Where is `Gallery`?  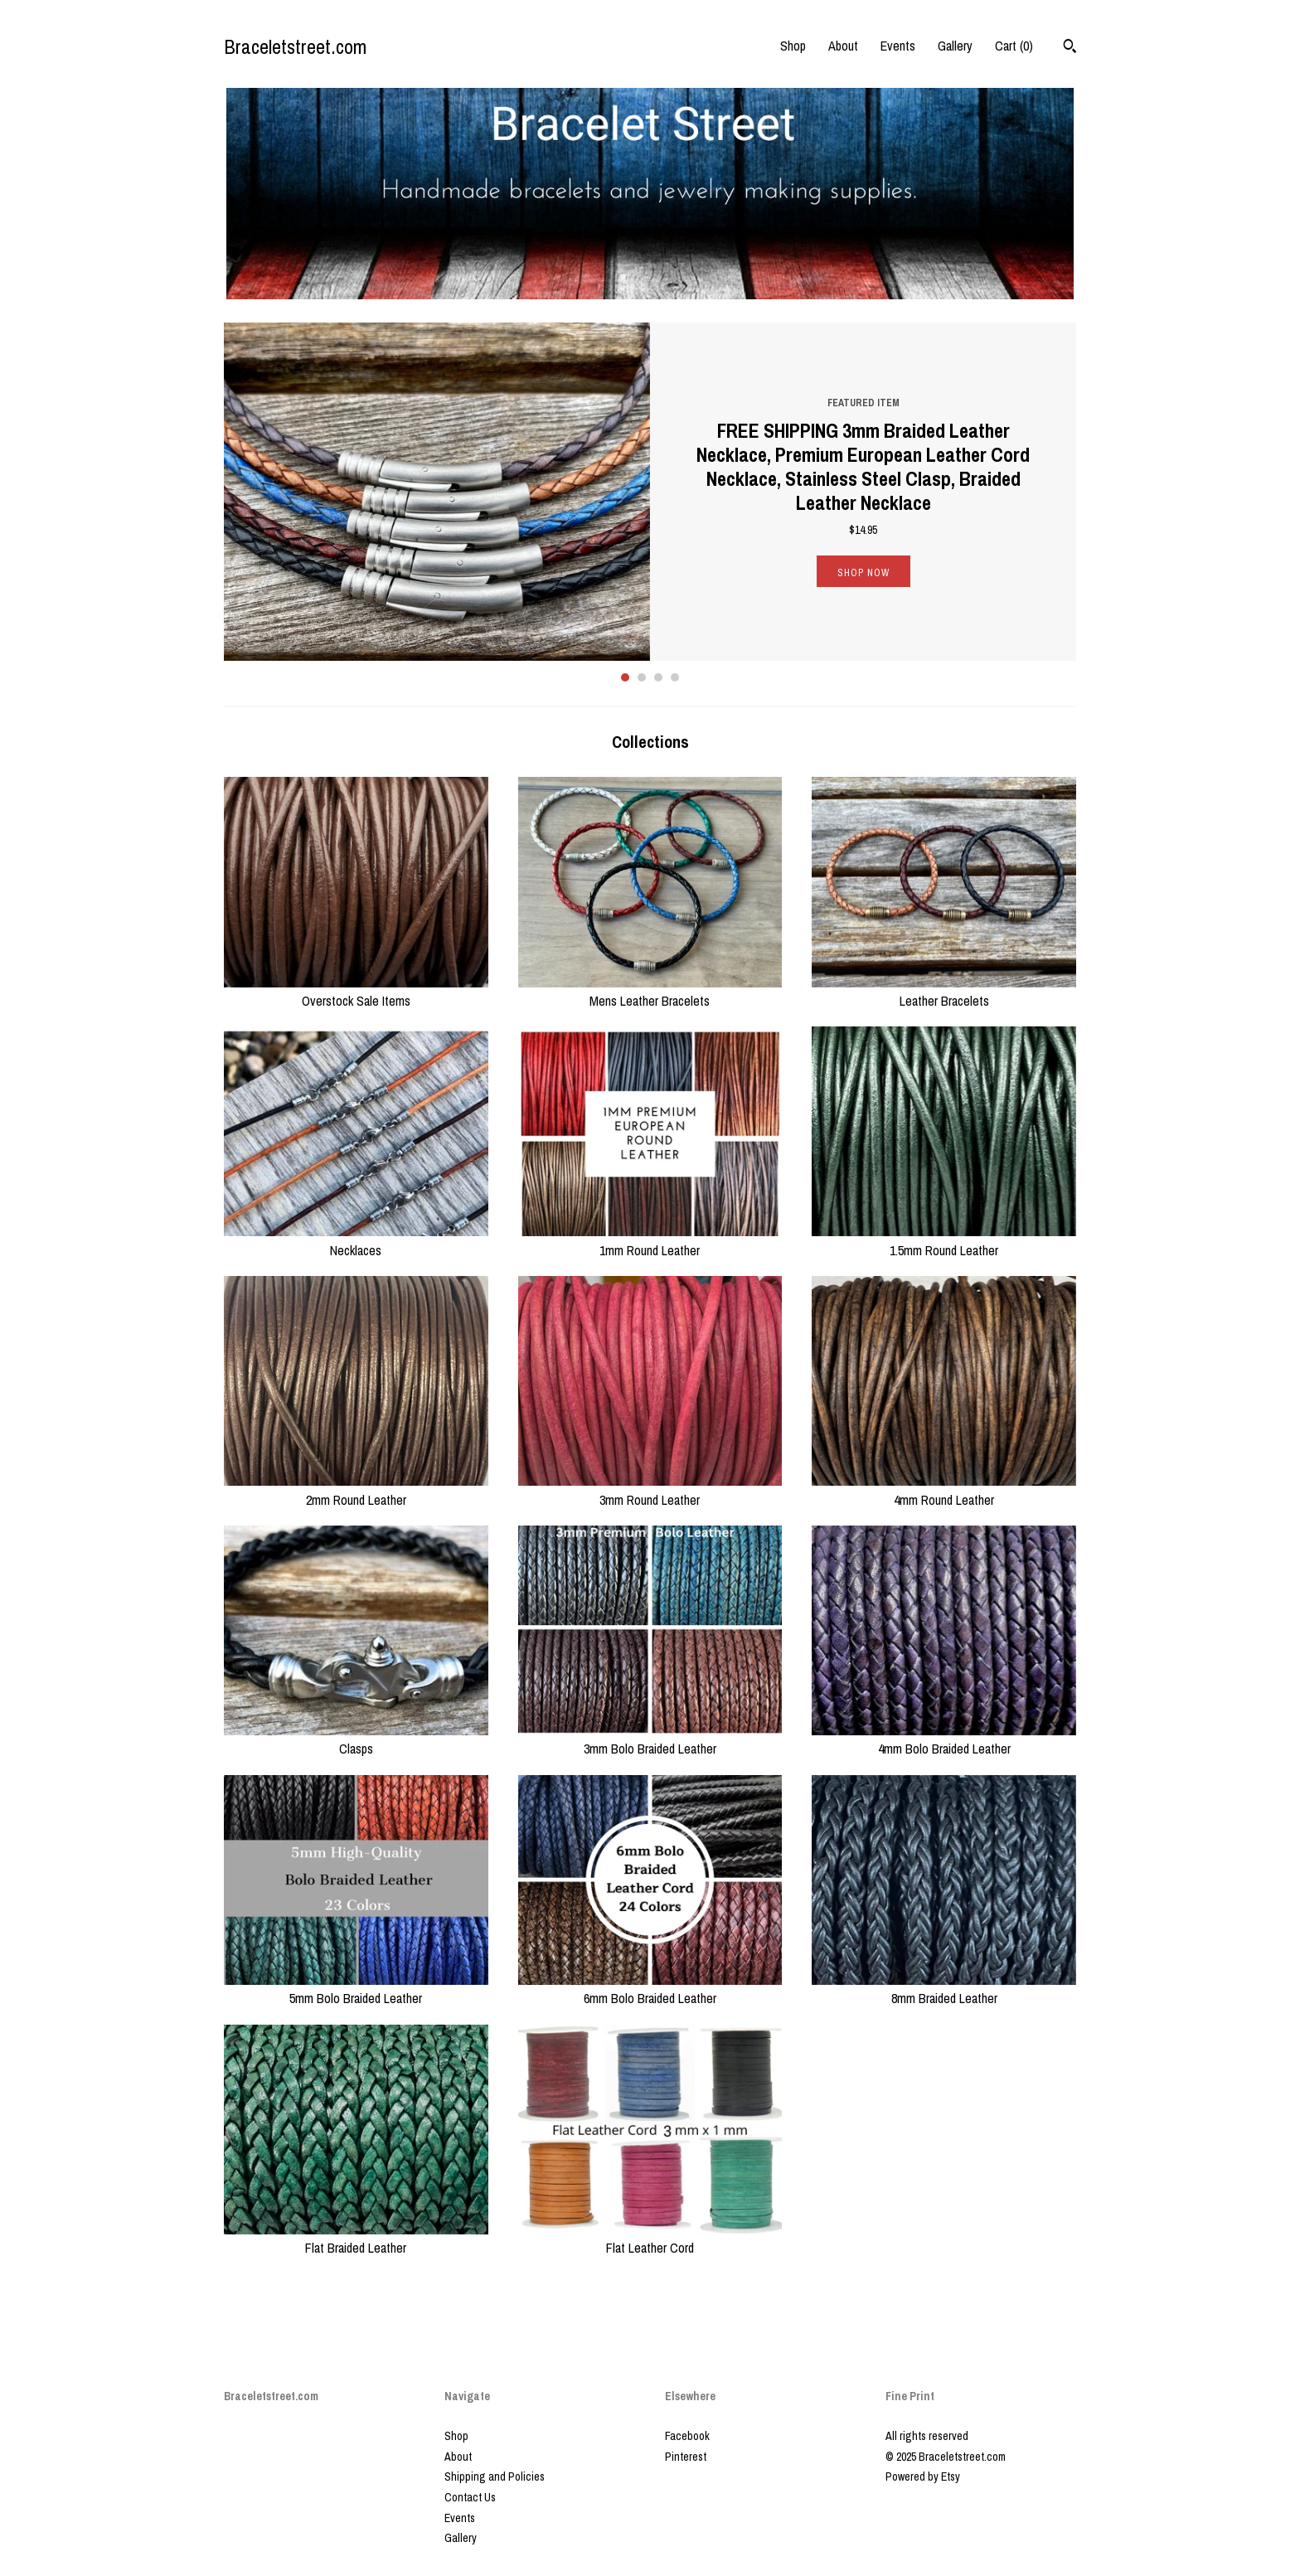 Gallery is located at coordinates (955, 45).